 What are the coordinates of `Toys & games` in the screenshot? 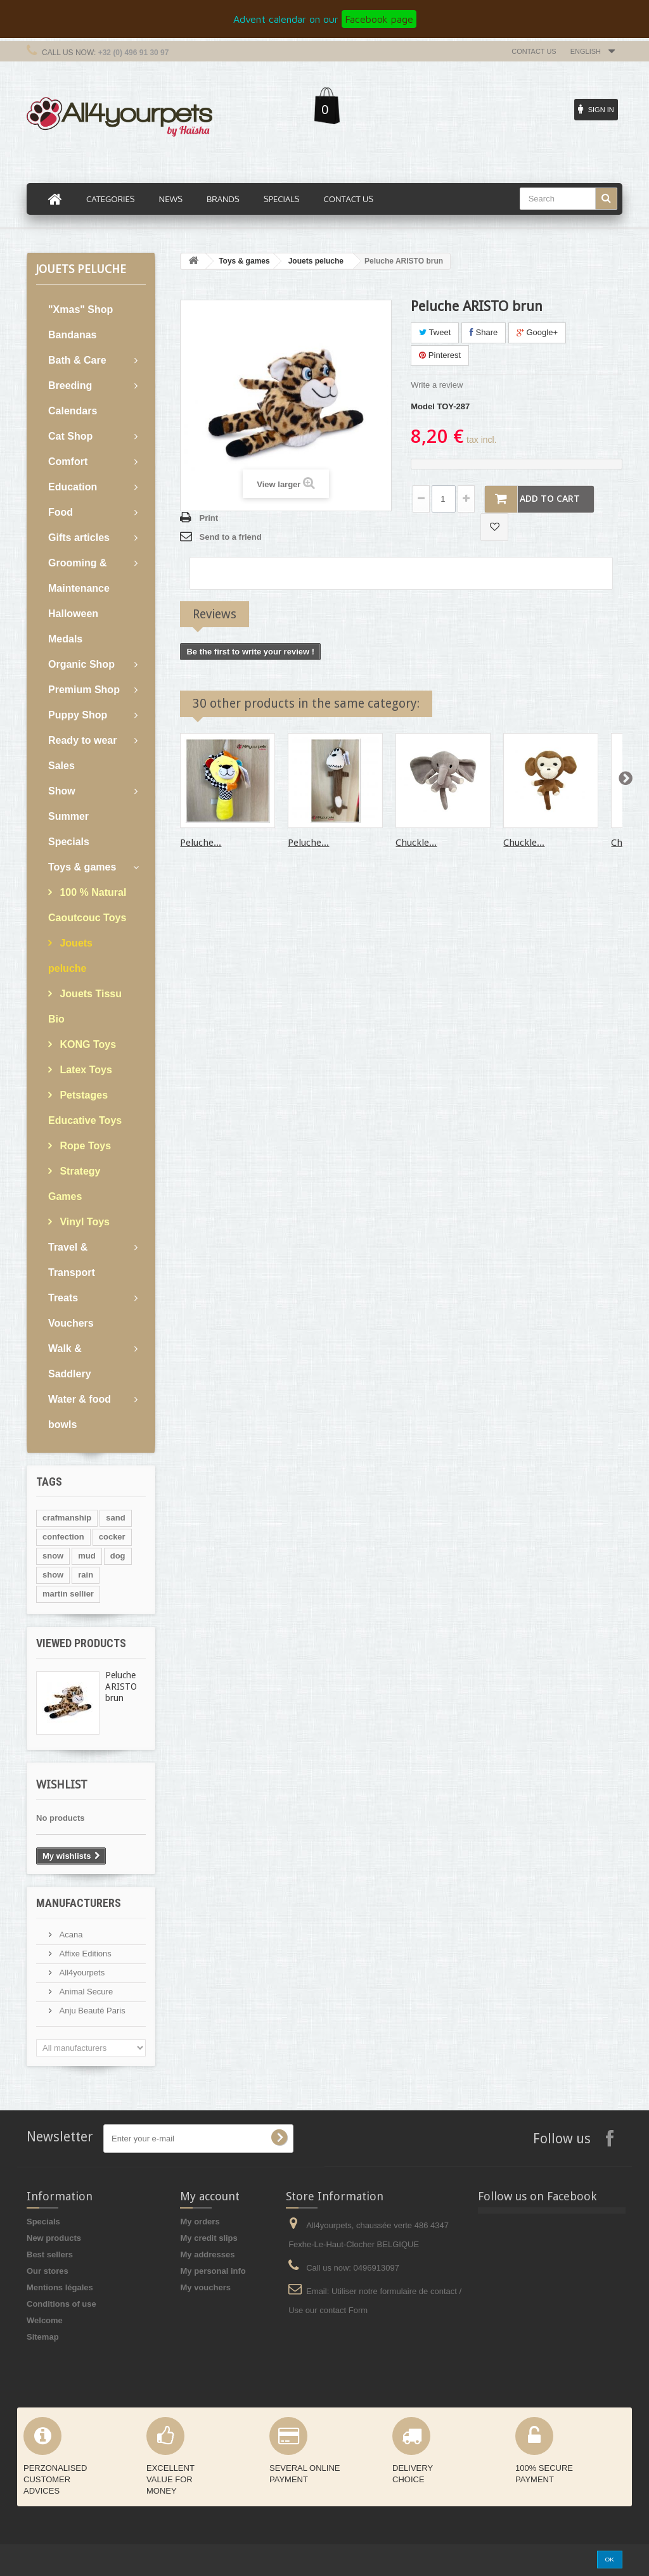 It's located at (82, 867).